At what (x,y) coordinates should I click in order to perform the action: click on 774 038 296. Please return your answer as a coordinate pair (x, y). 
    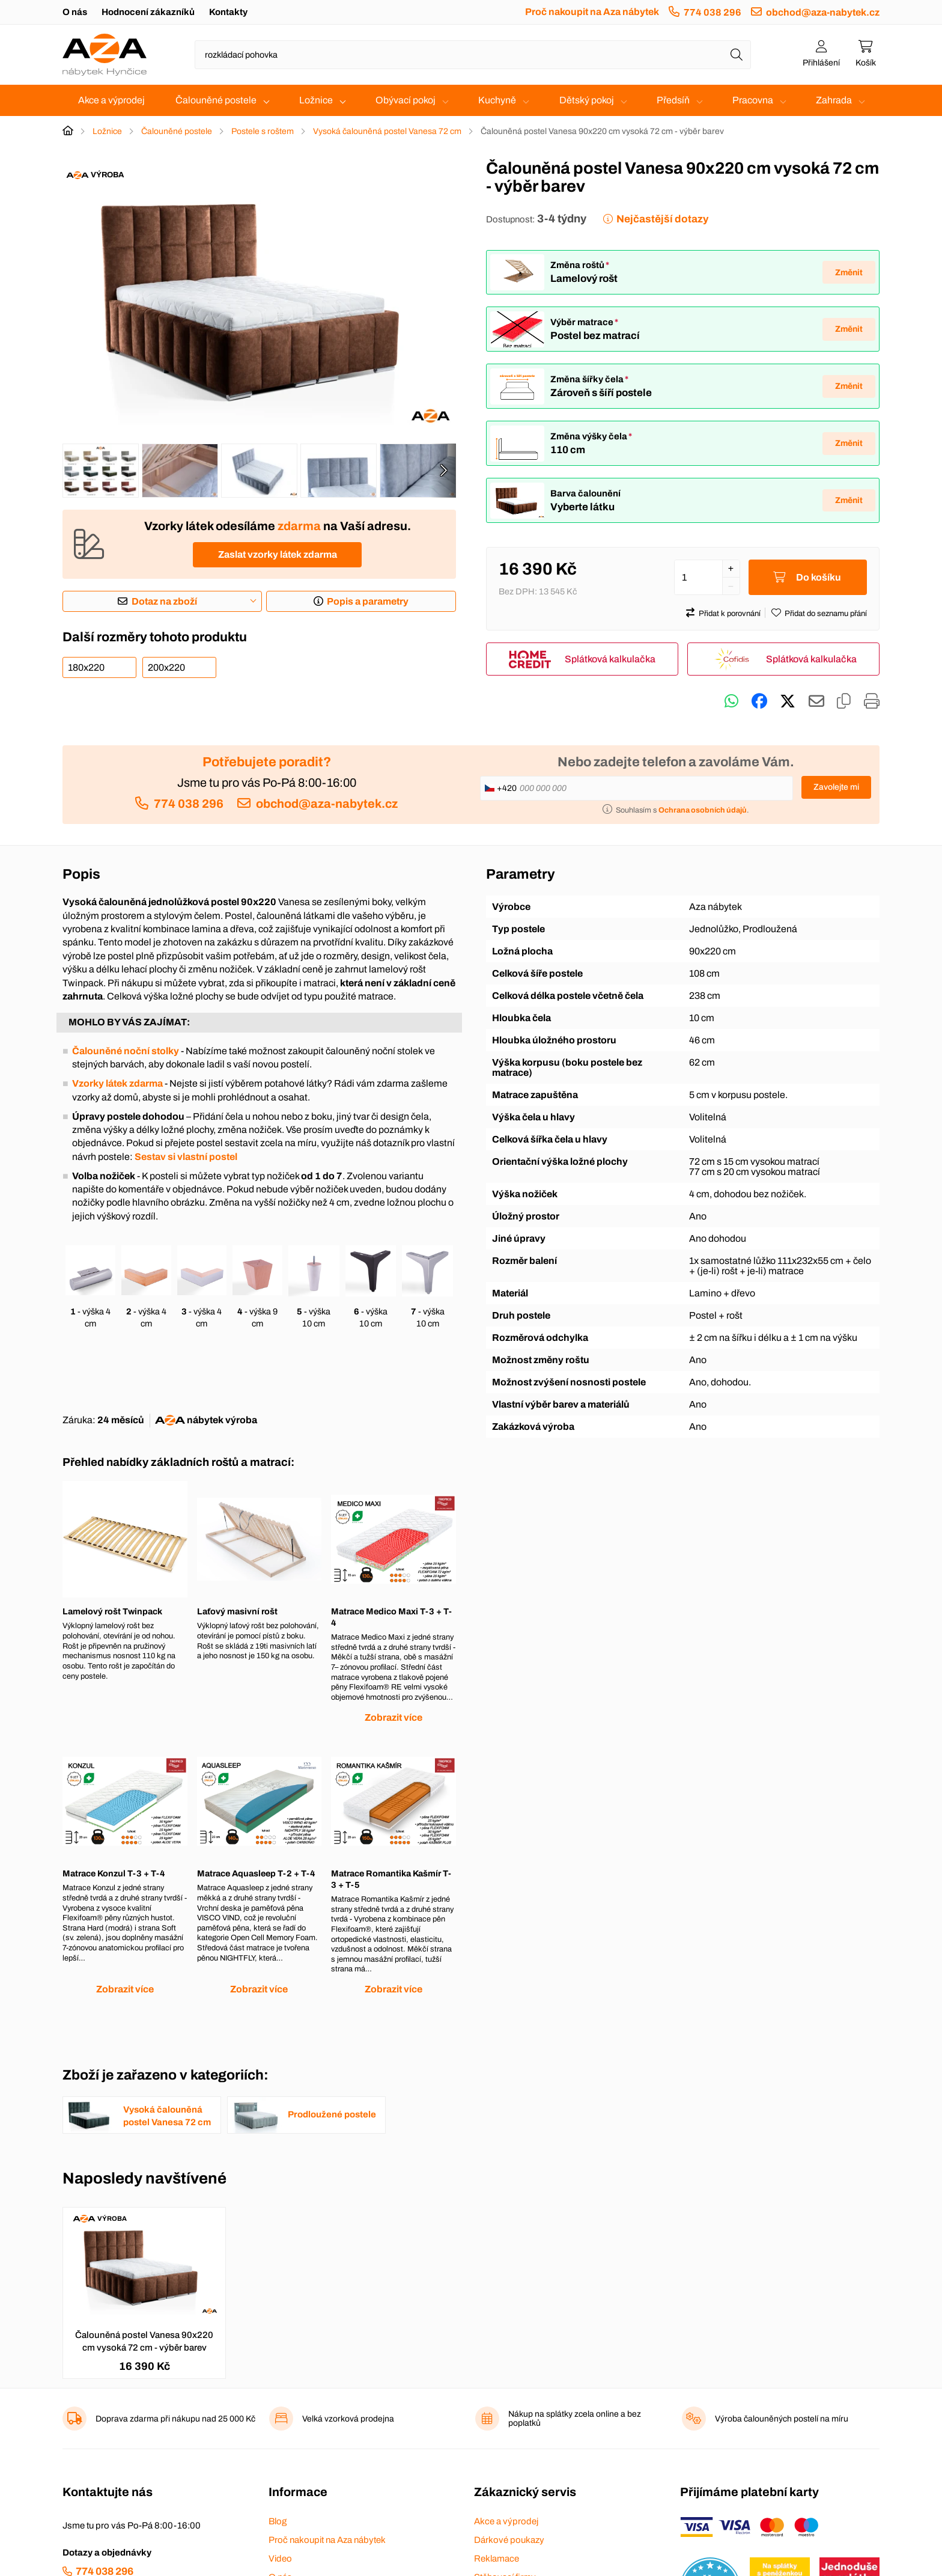
    Looking at the image, I should click on (712, 12).